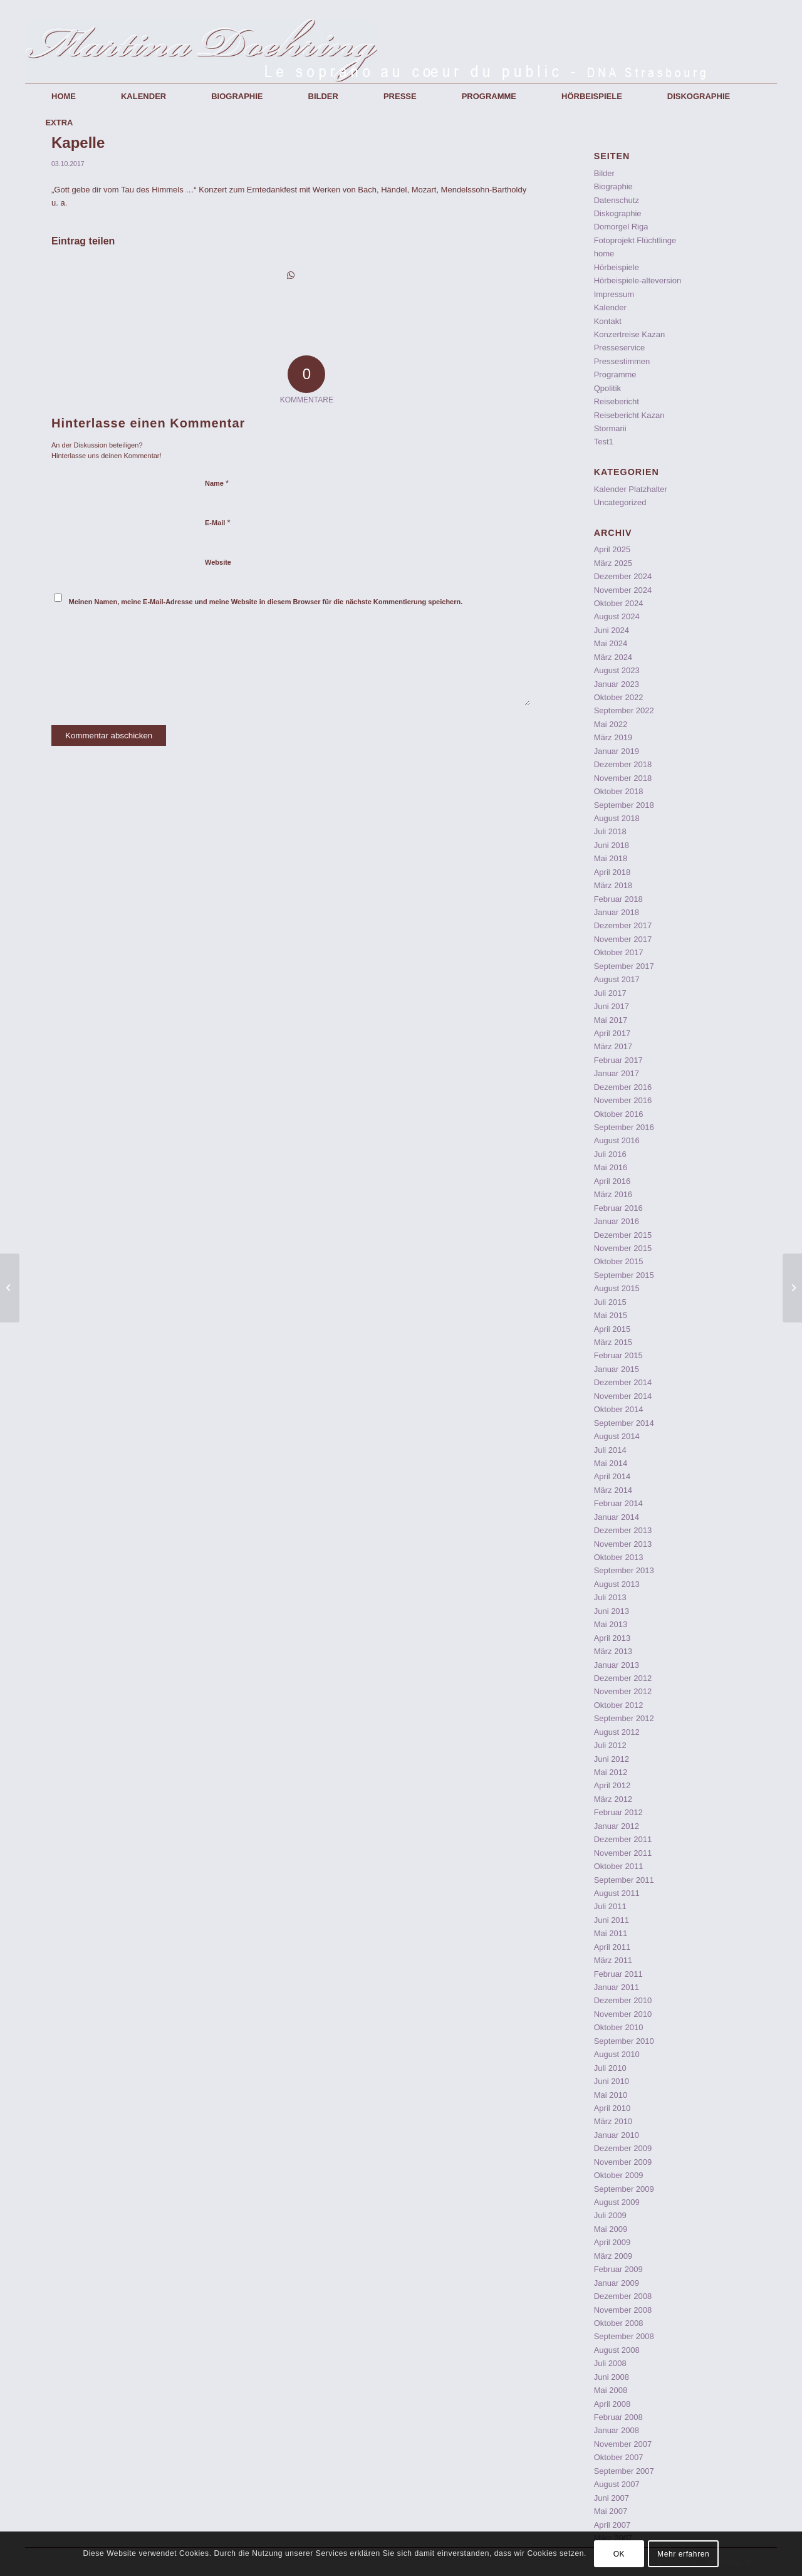 Image resolution: width=802 pixels, height=2576 pixels. Describe the element at coordinates (610, 724) in the screenshot. I see `Mai 2022` at that location.